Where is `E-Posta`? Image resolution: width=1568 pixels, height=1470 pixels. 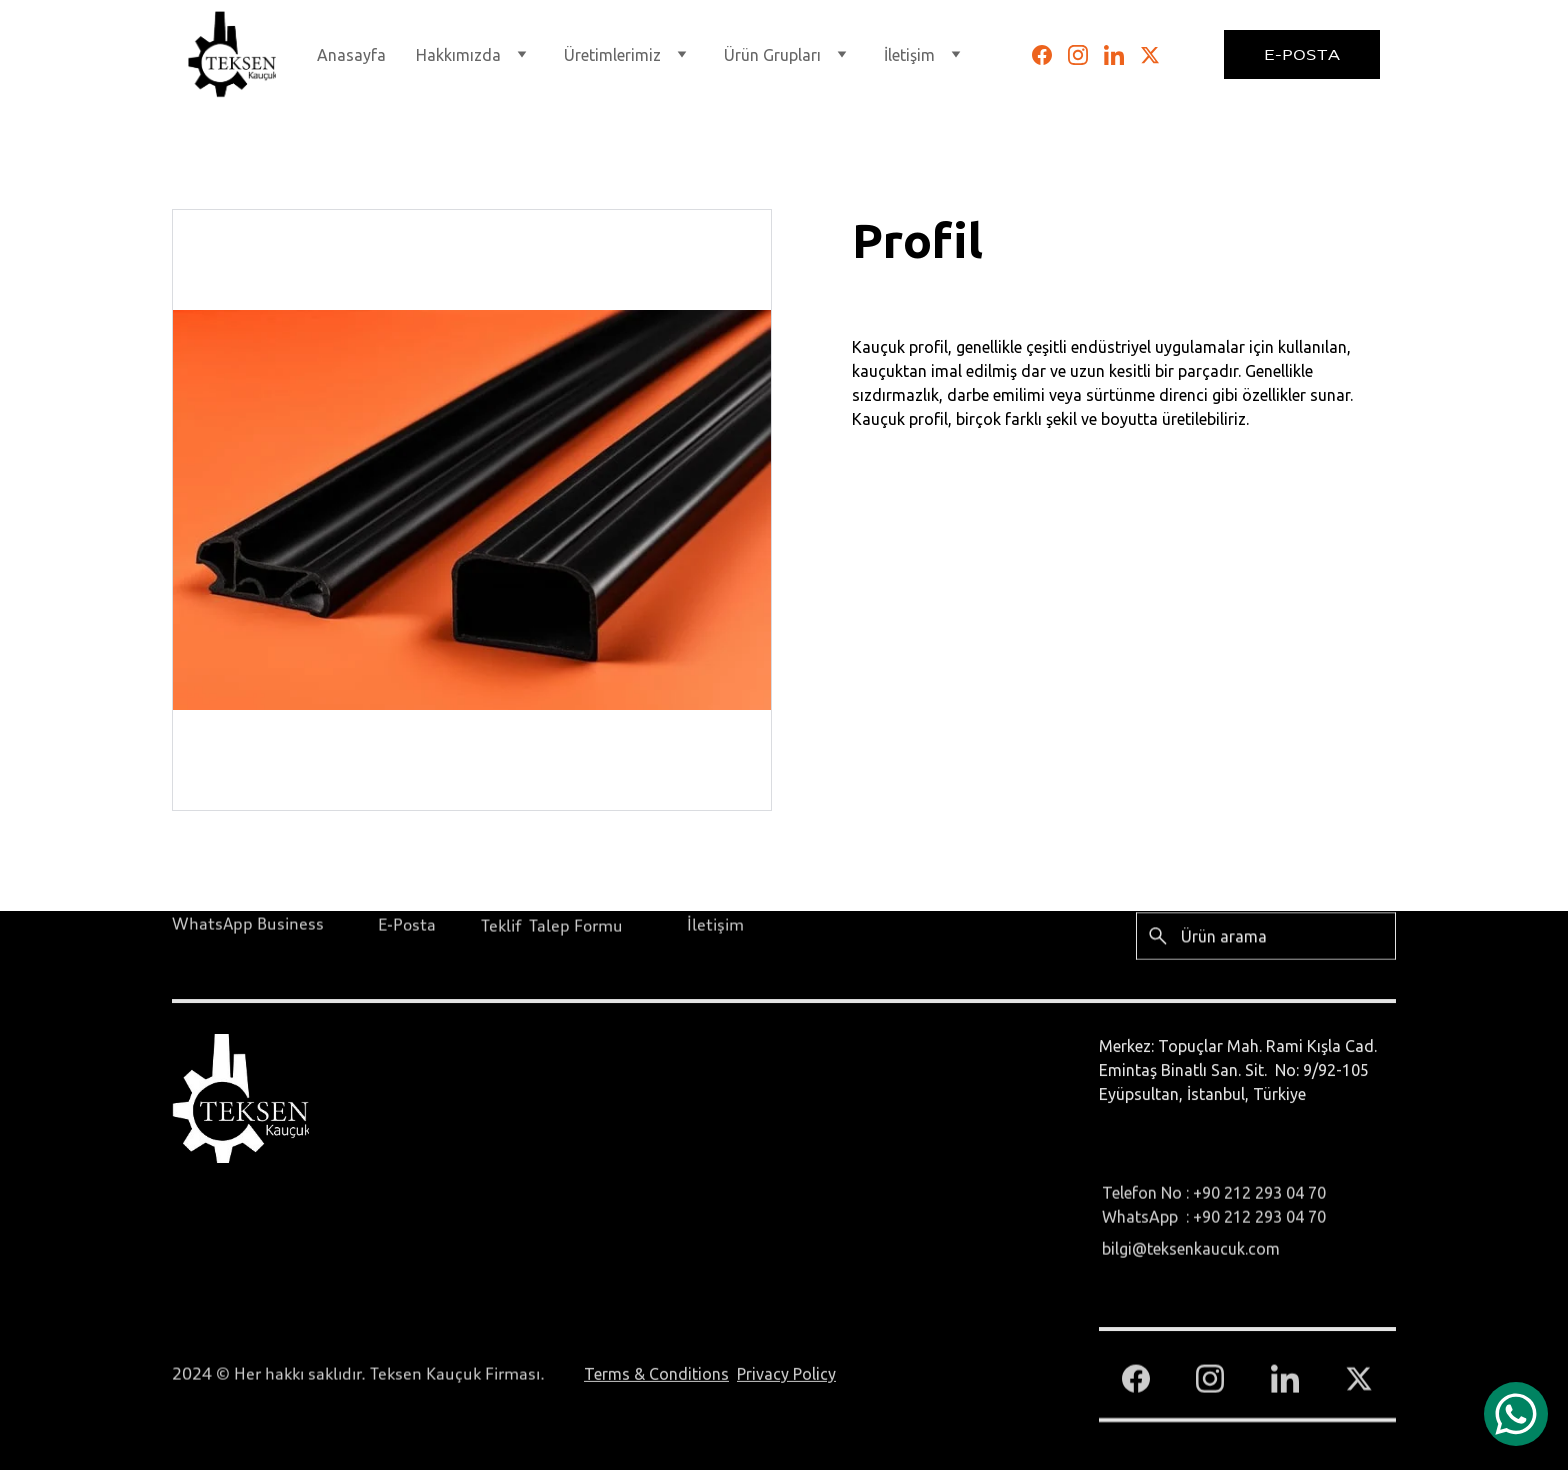 E-Posta is located at coordinates (1302, 54).